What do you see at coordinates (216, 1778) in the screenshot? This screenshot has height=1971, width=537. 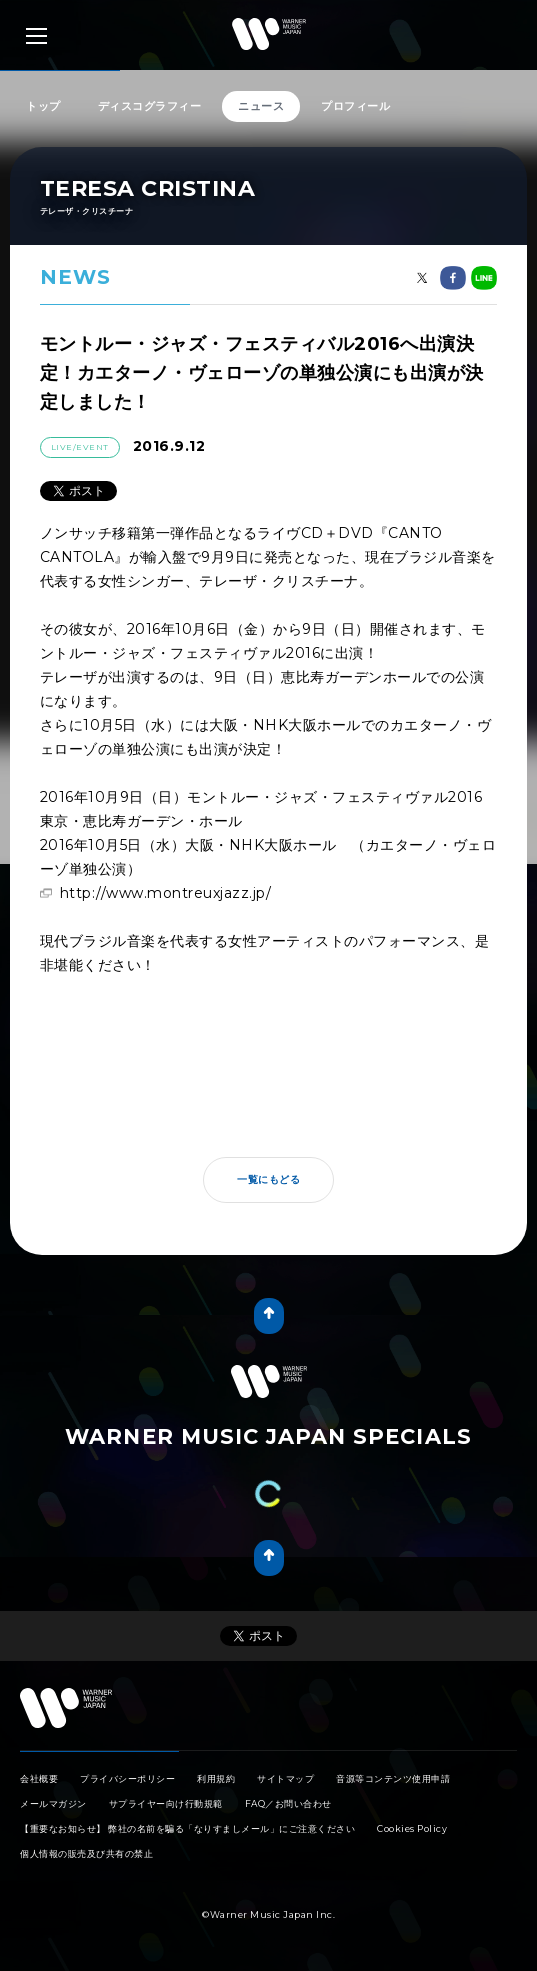 I see `利用規約` at bounding box center [216, 1778].